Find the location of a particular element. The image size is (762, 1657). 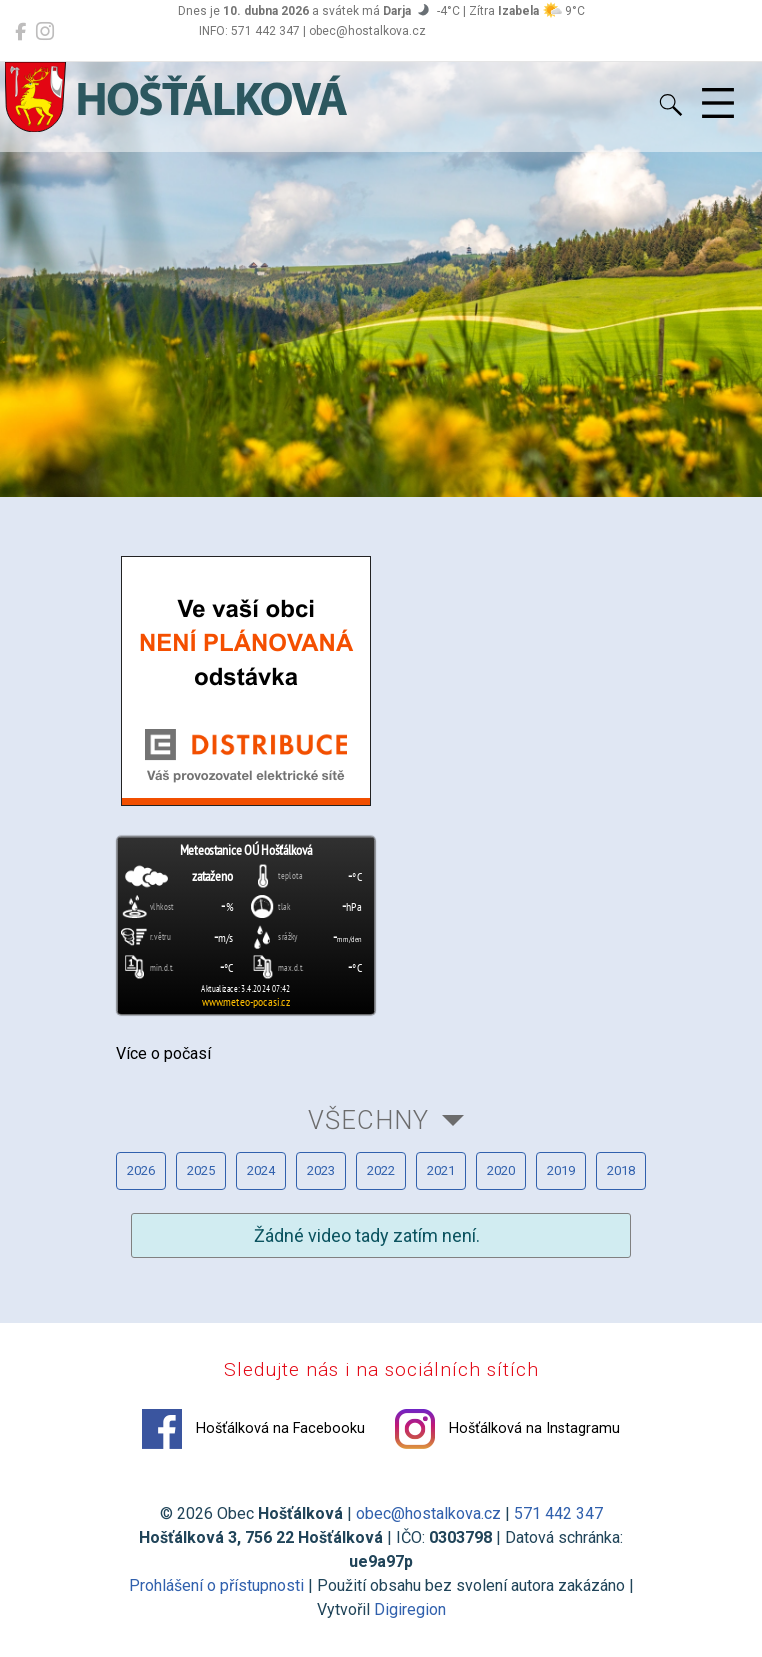

2026 is located at coordinates (141, 1170).